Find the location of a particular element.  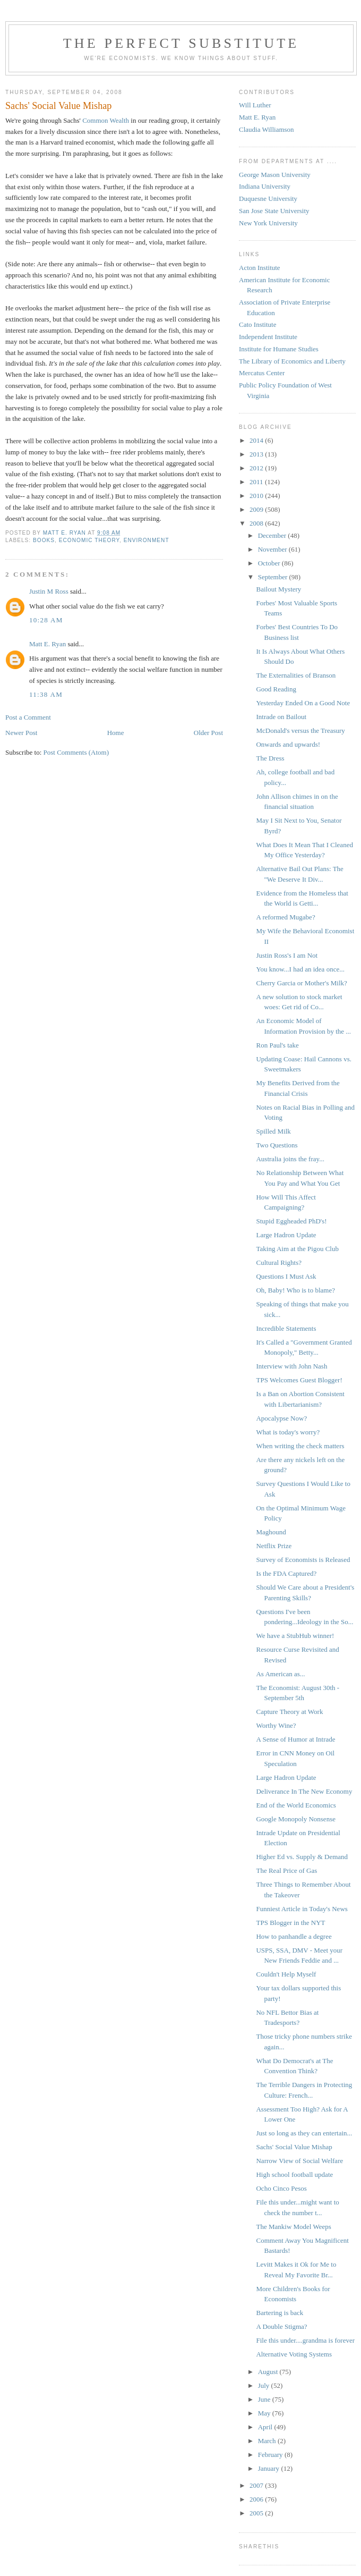

Worthy Wine? is located at coordinates (276, 1725).